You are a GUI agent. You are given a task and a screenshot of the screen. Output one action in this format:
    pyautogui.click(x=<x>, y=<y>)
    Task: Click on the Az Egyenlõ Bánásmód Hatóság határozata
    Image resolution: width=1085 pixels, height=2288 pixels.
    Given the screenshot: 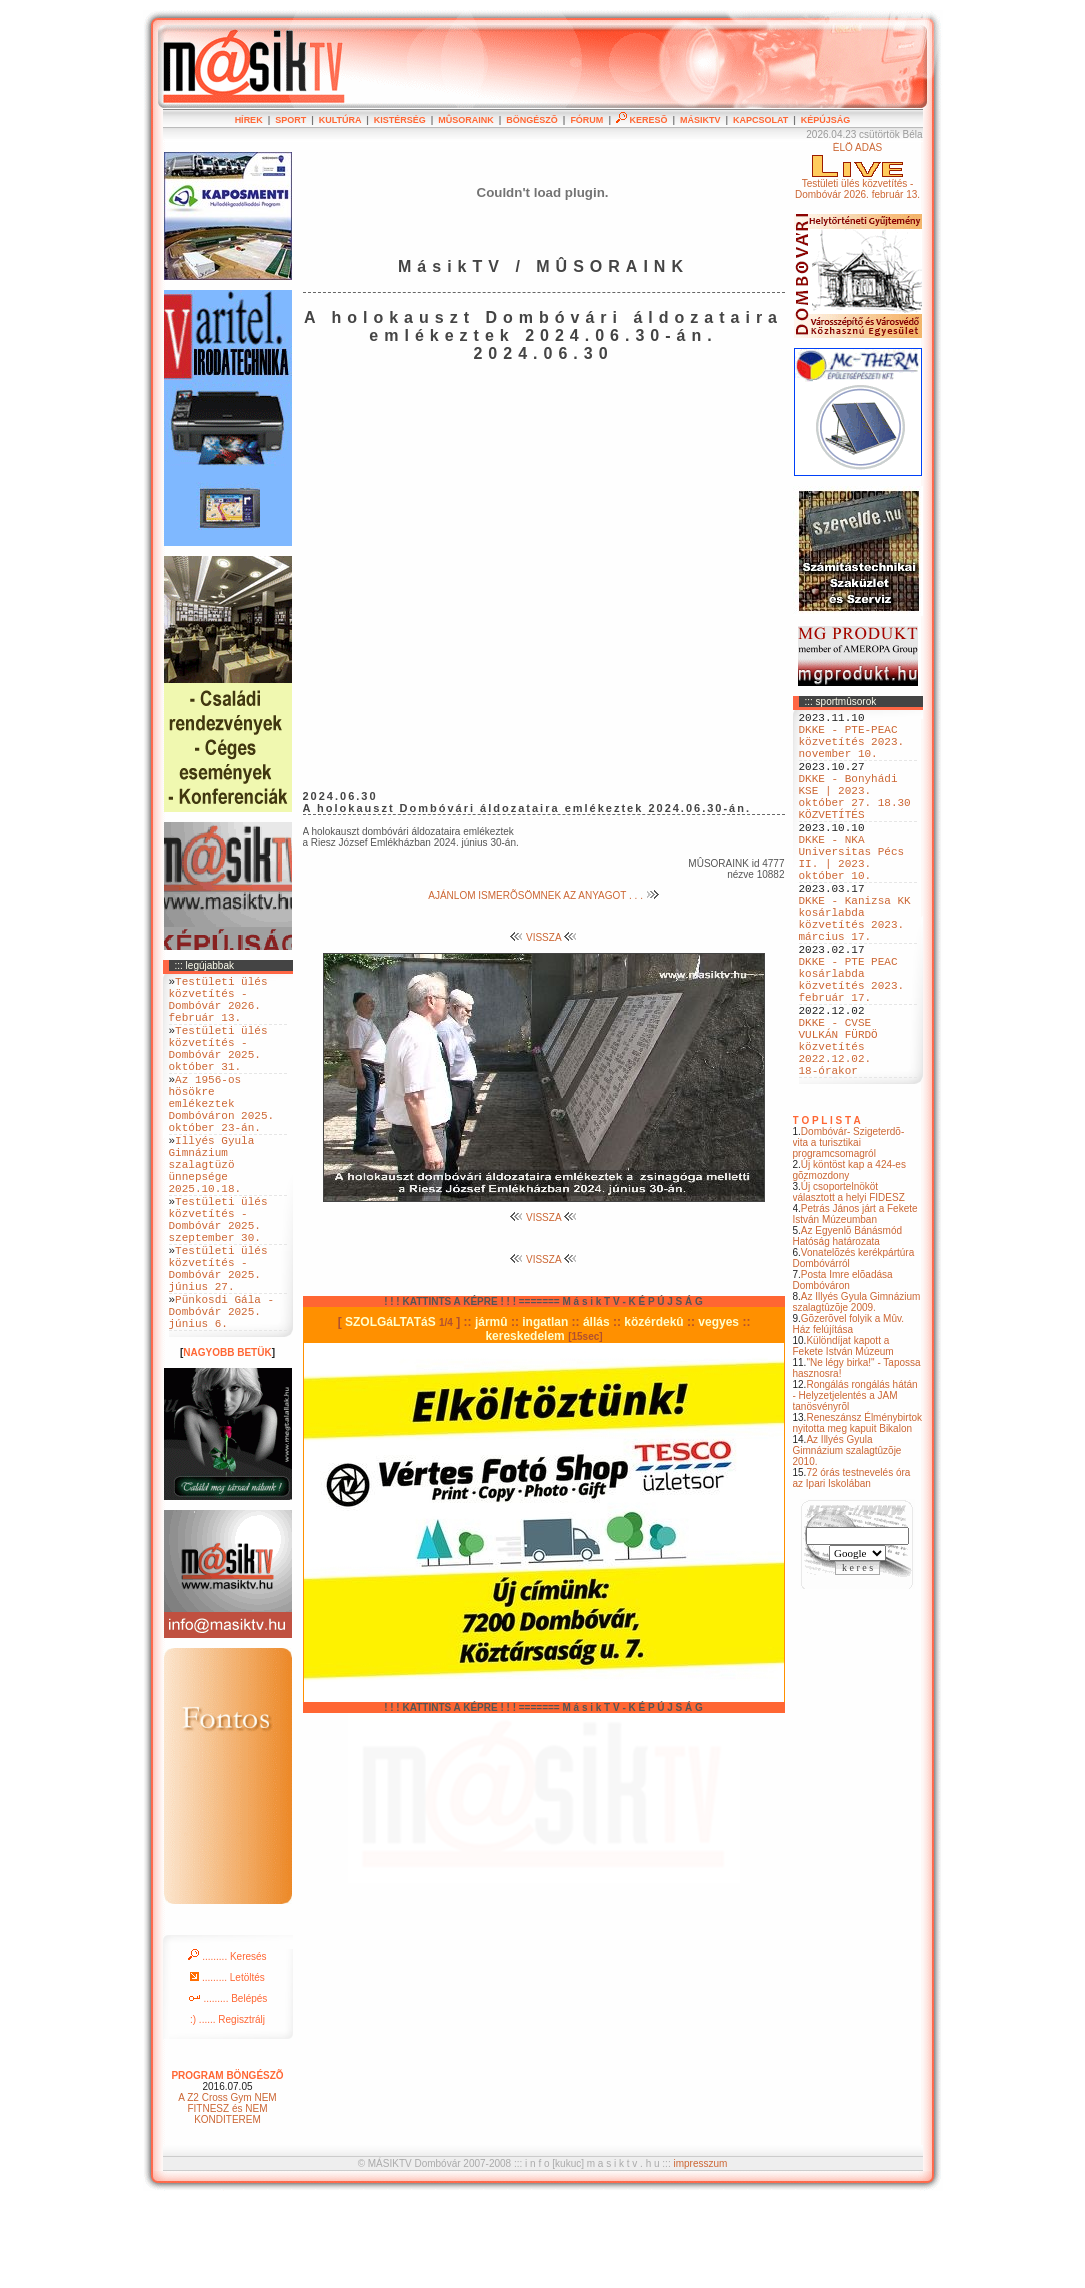 What is the action you would take?
    pyautogui.click(x=848, y=1326)
    